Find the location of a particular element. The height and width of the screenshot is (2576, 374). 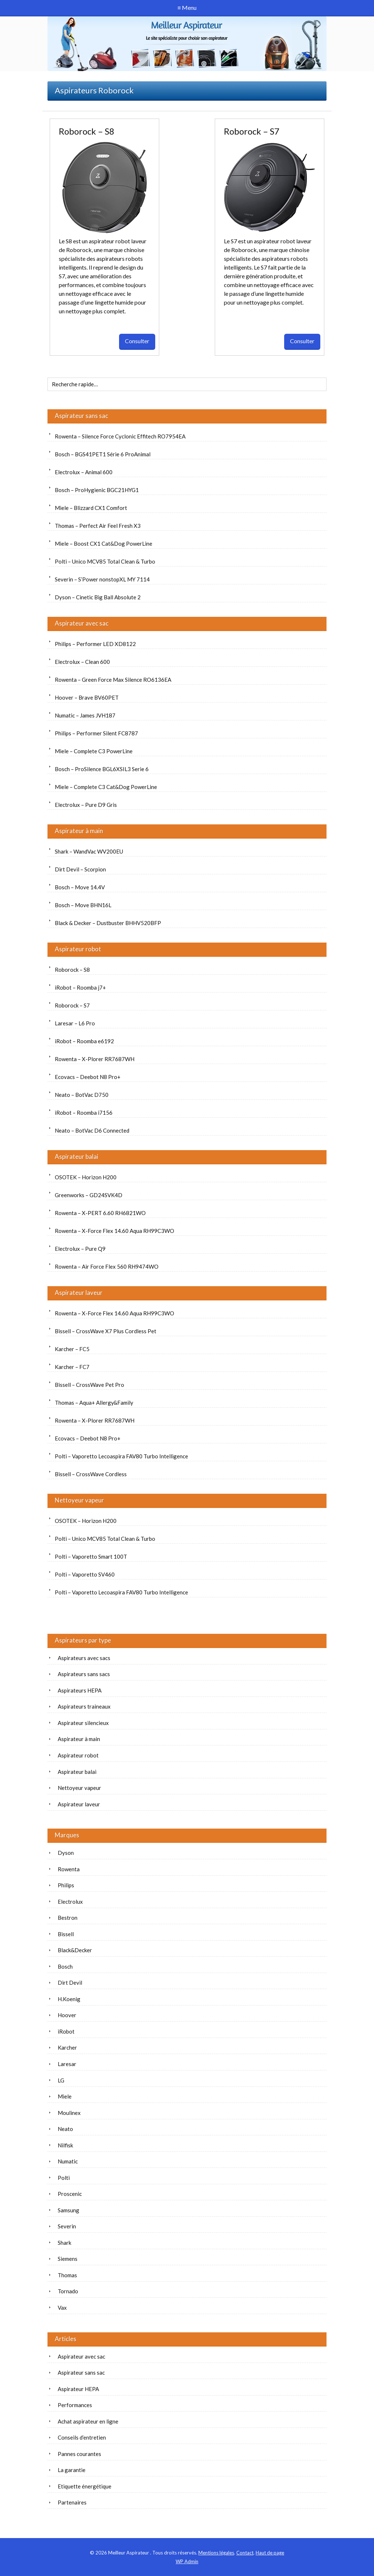

Severin is located at coordinates (67, 2226).